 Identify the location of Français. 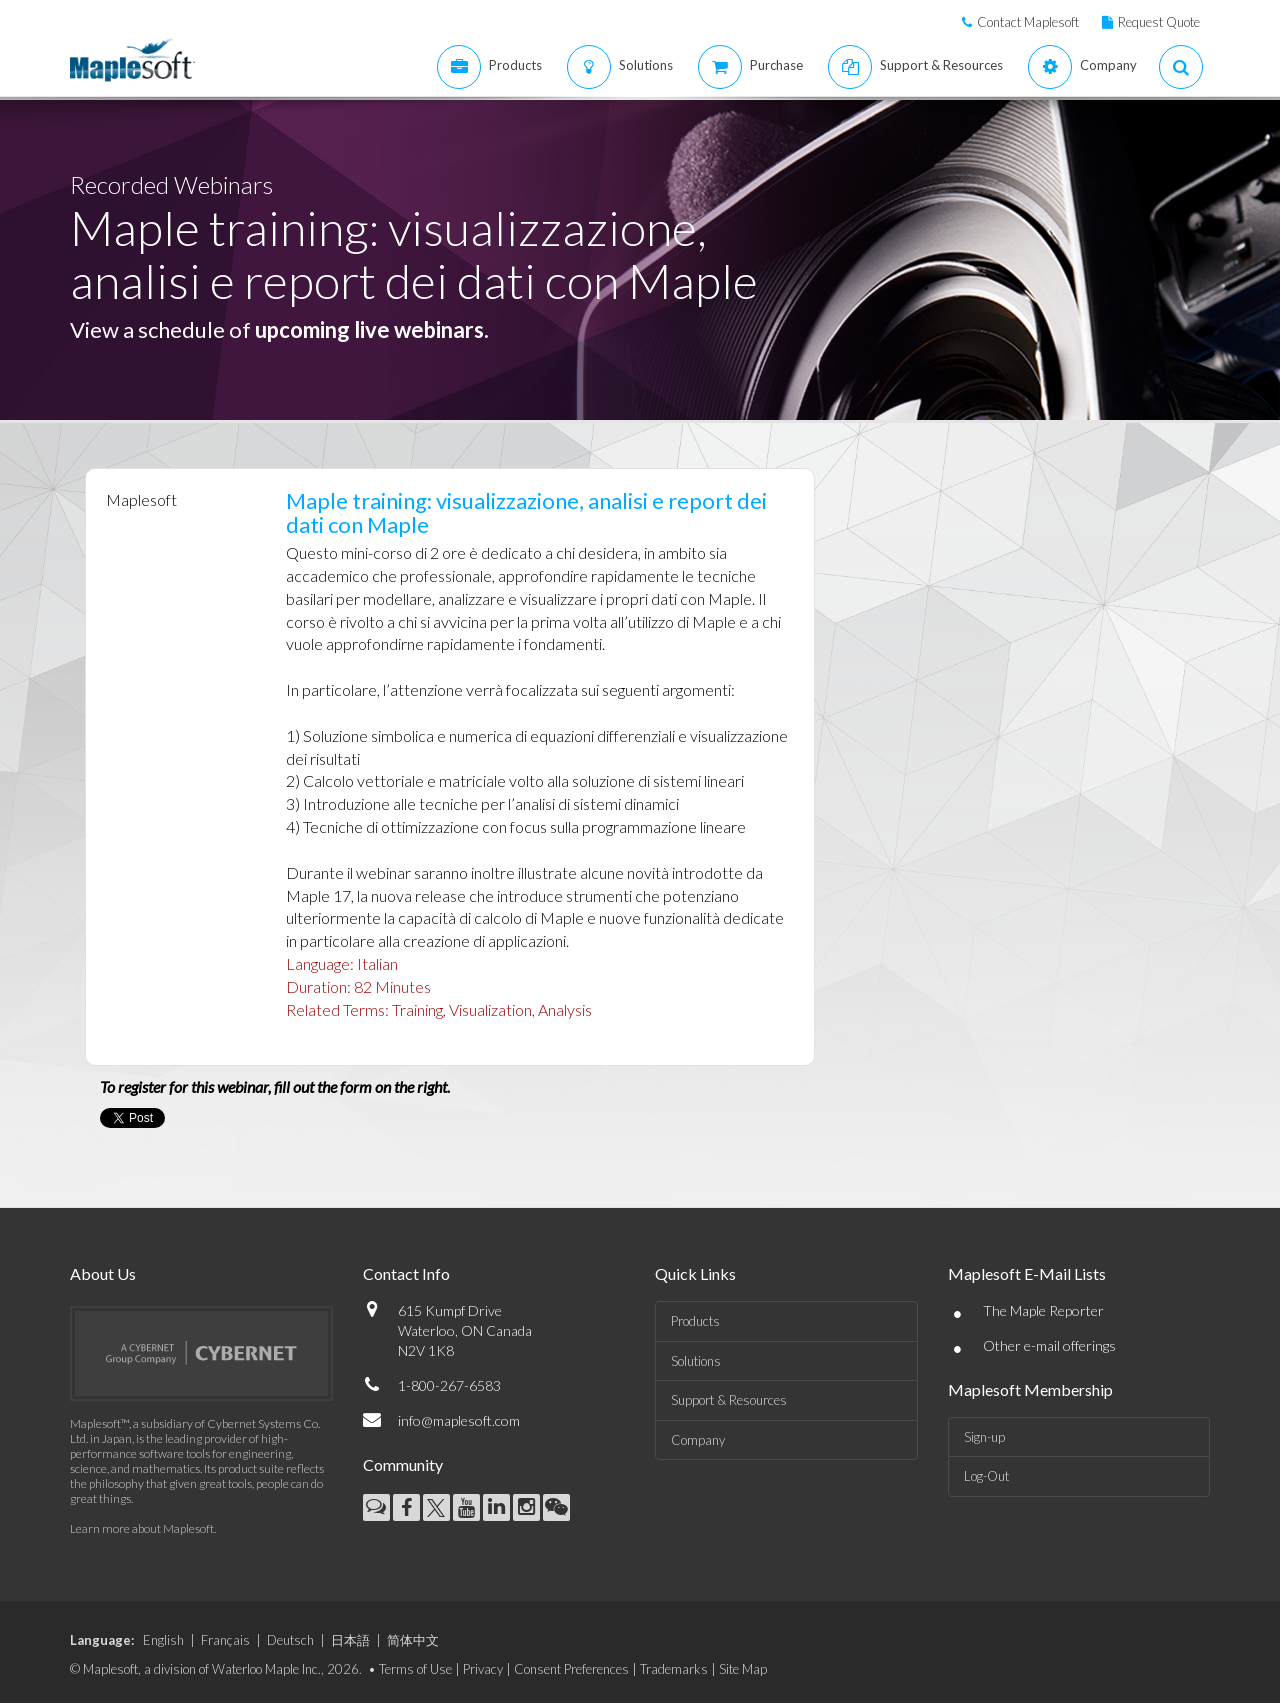
(225, 1640).